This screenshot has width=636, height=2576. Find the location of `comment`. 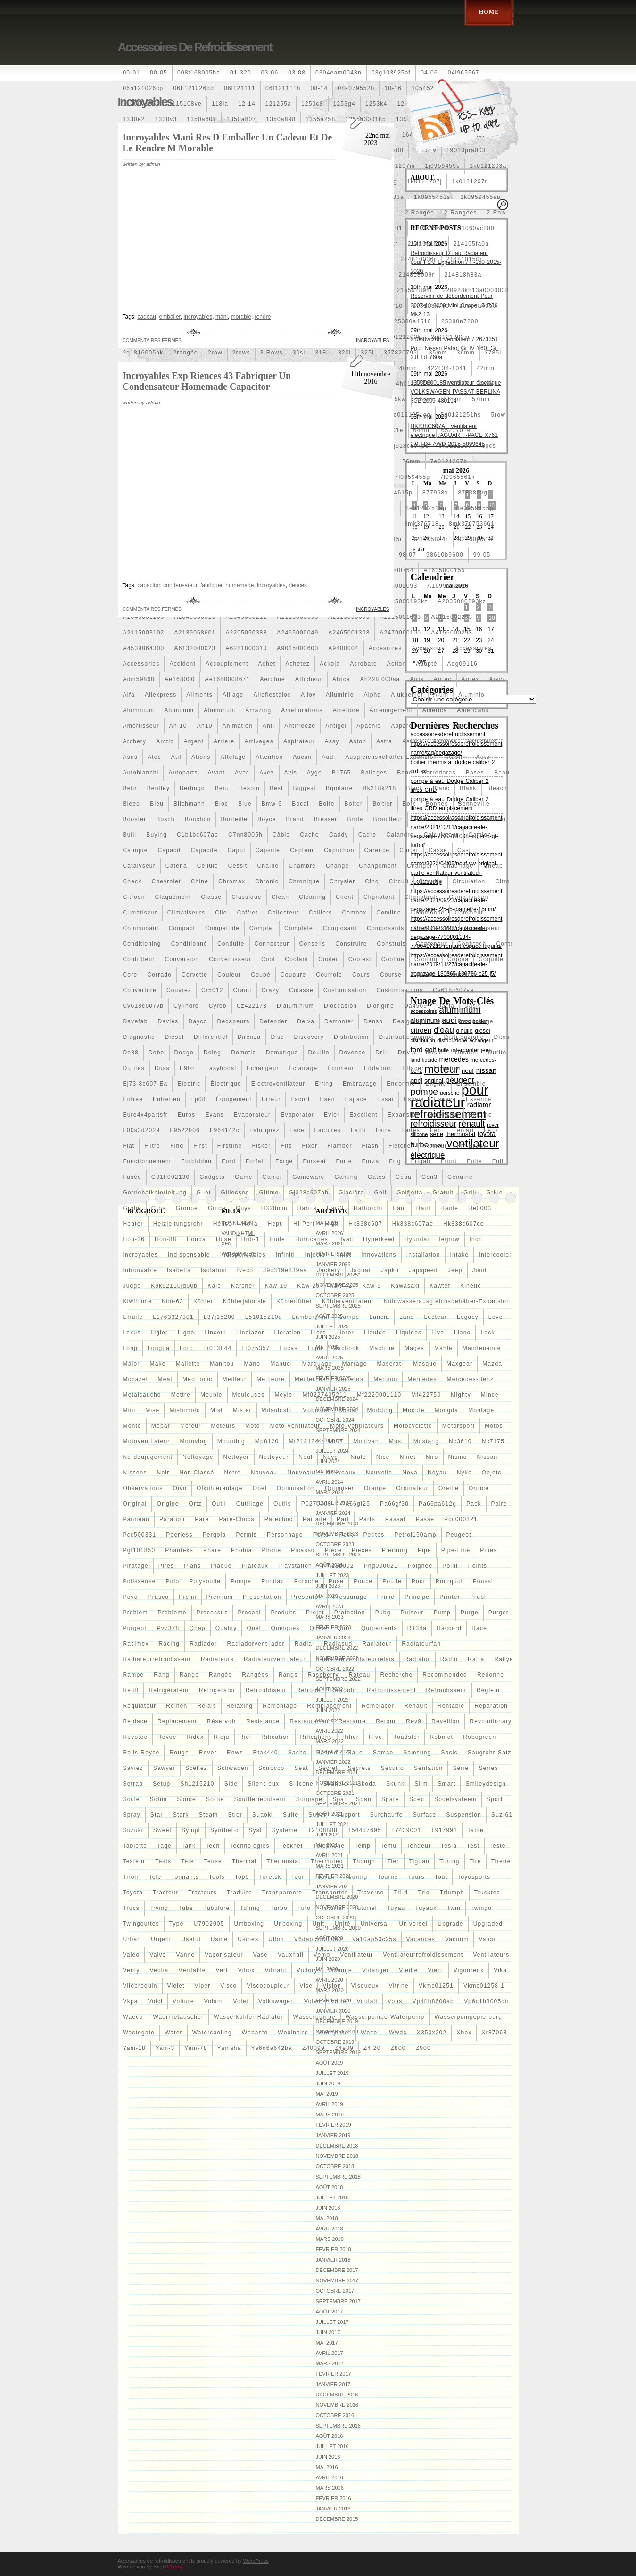

comment is located at coordinates (468, 912).